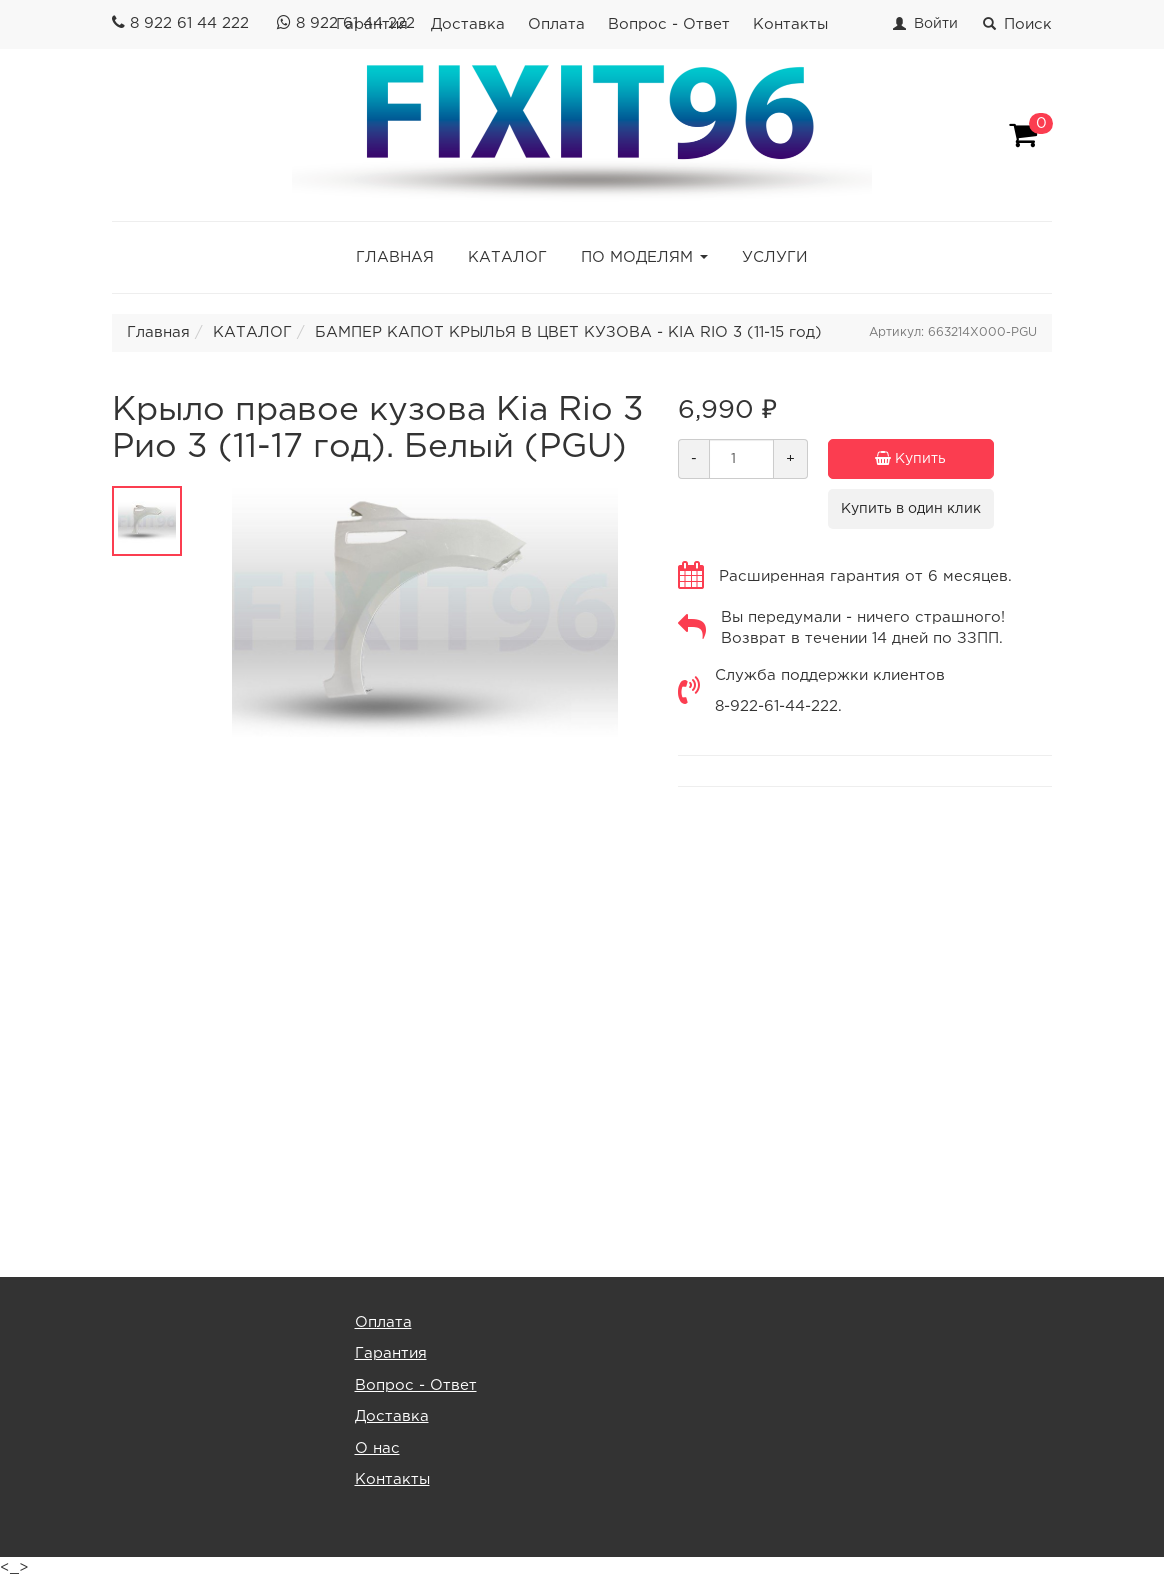 The image size is (1164, 1578). I want to click on ПО МОДЕЛЯМ, so click(637, 257).